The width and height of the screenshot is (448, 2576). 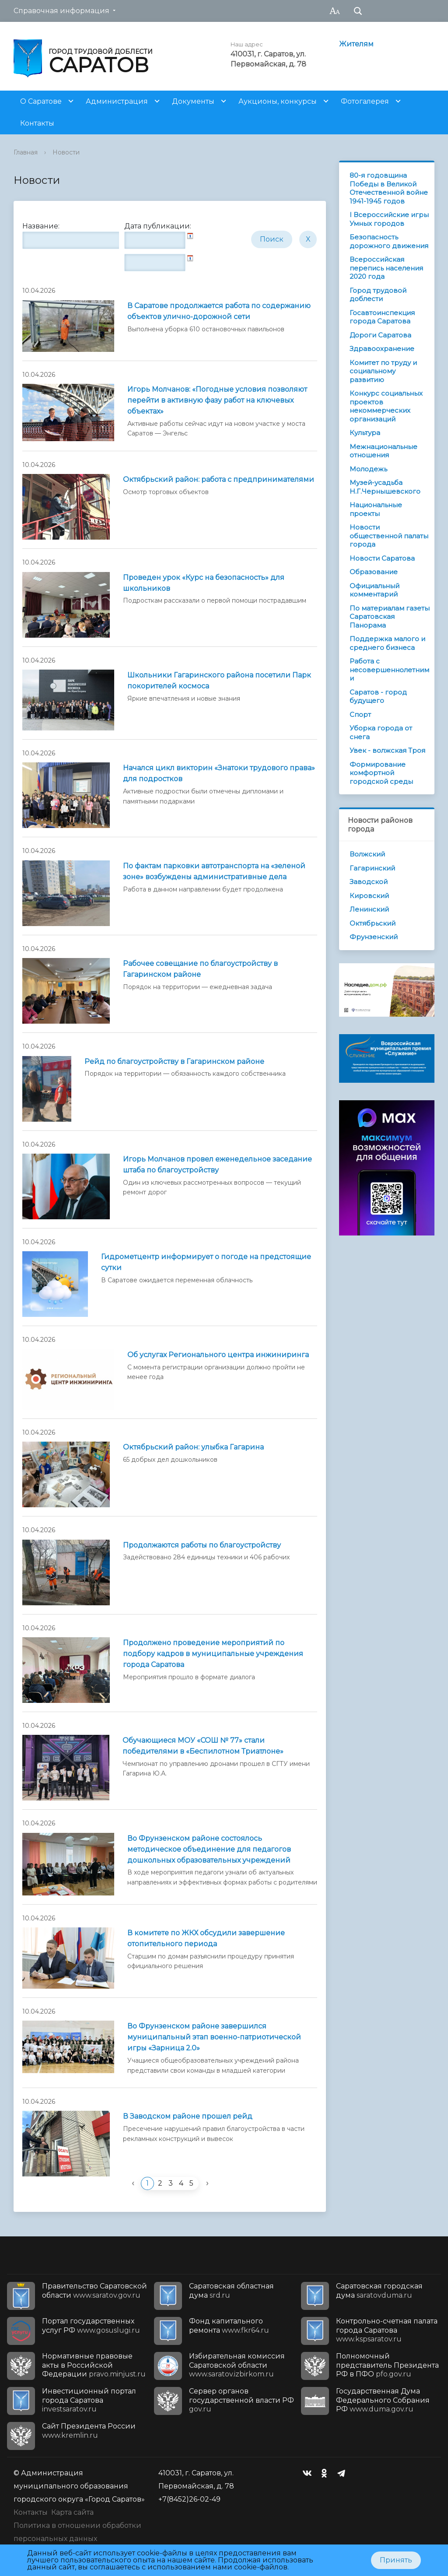 I want to click on Поддержка малого и среднего бизнеса, so click(x=387, y=643).